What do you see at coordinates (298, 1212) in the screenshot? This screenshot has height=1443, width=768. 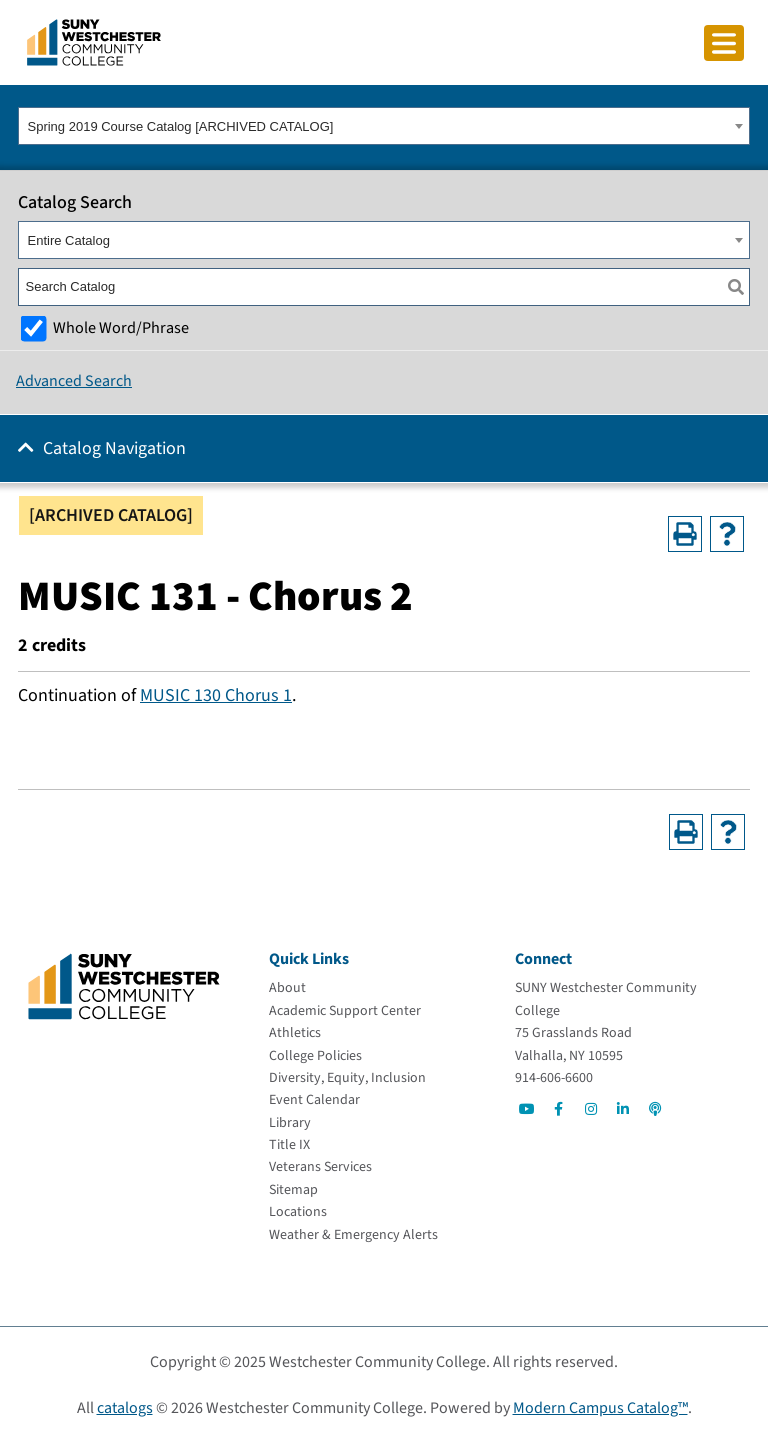 I see `[Locations]` at bounding box center [298, 1212].